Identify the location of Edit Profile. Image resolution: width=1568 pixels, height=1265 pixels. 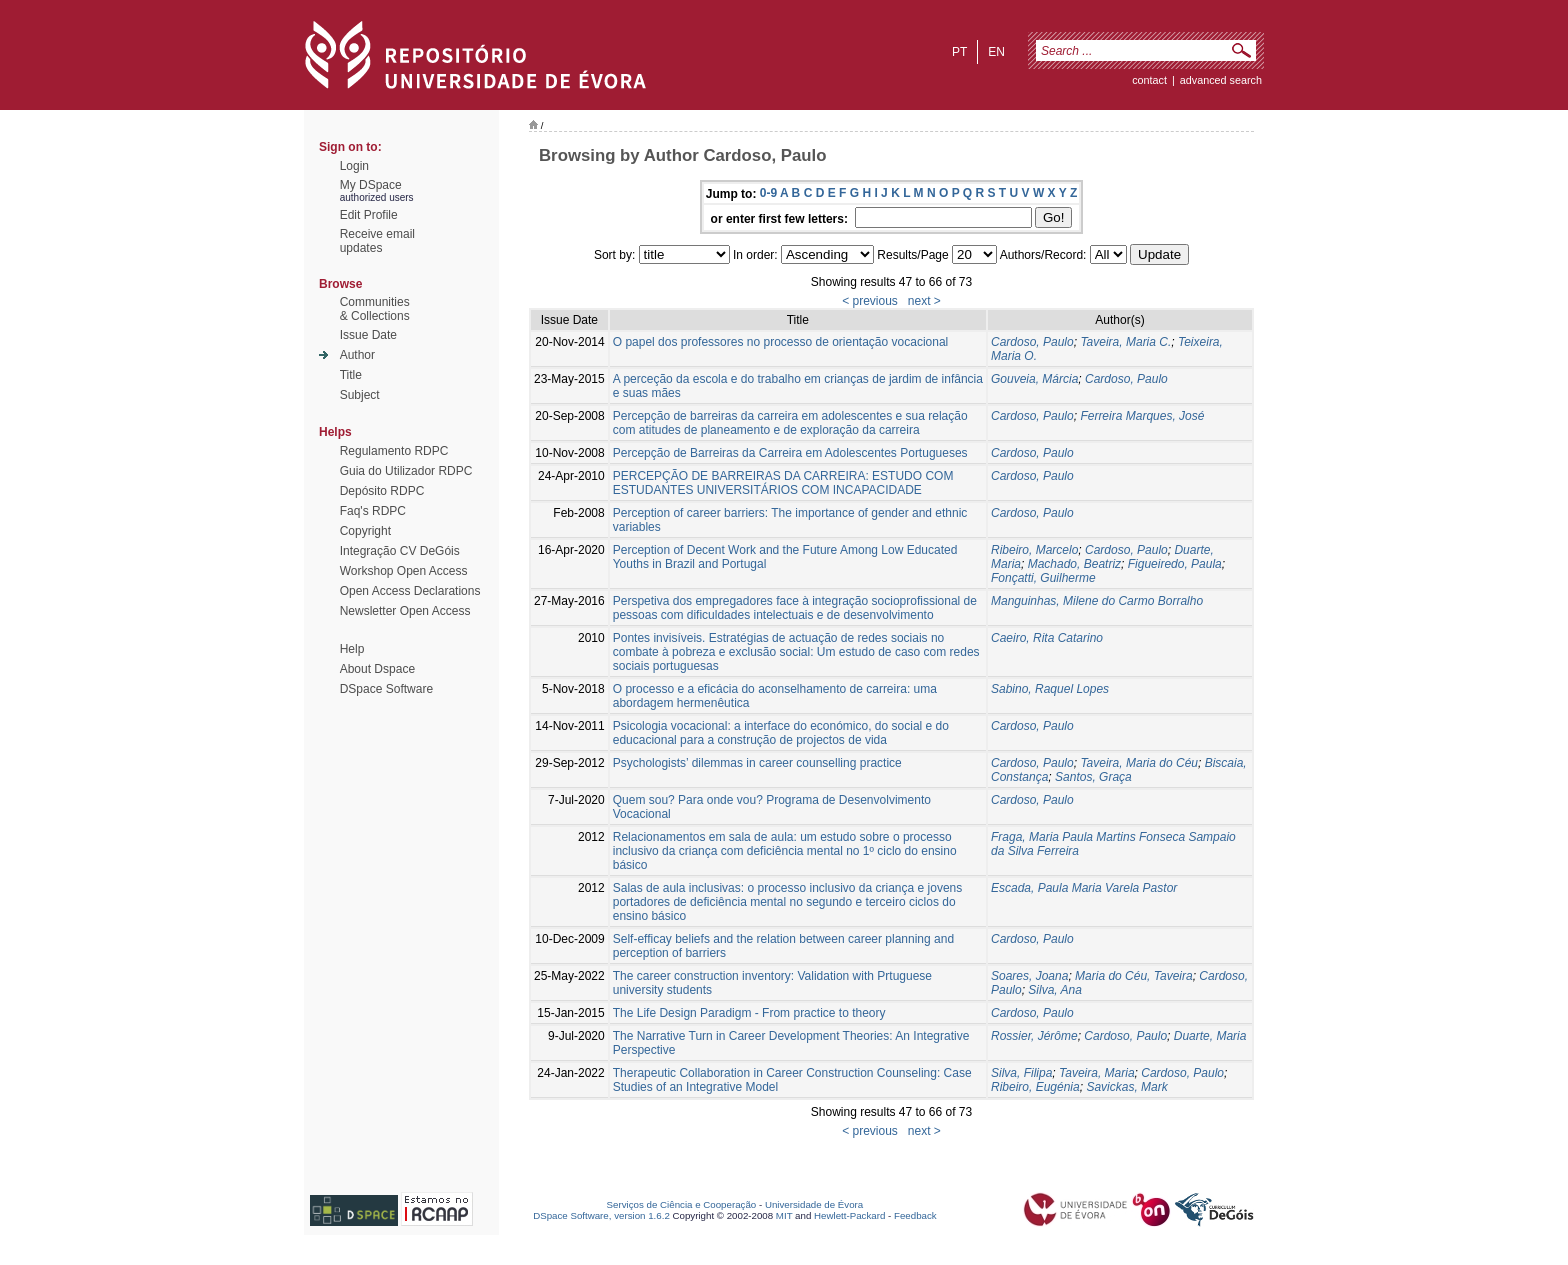
(369, 215).